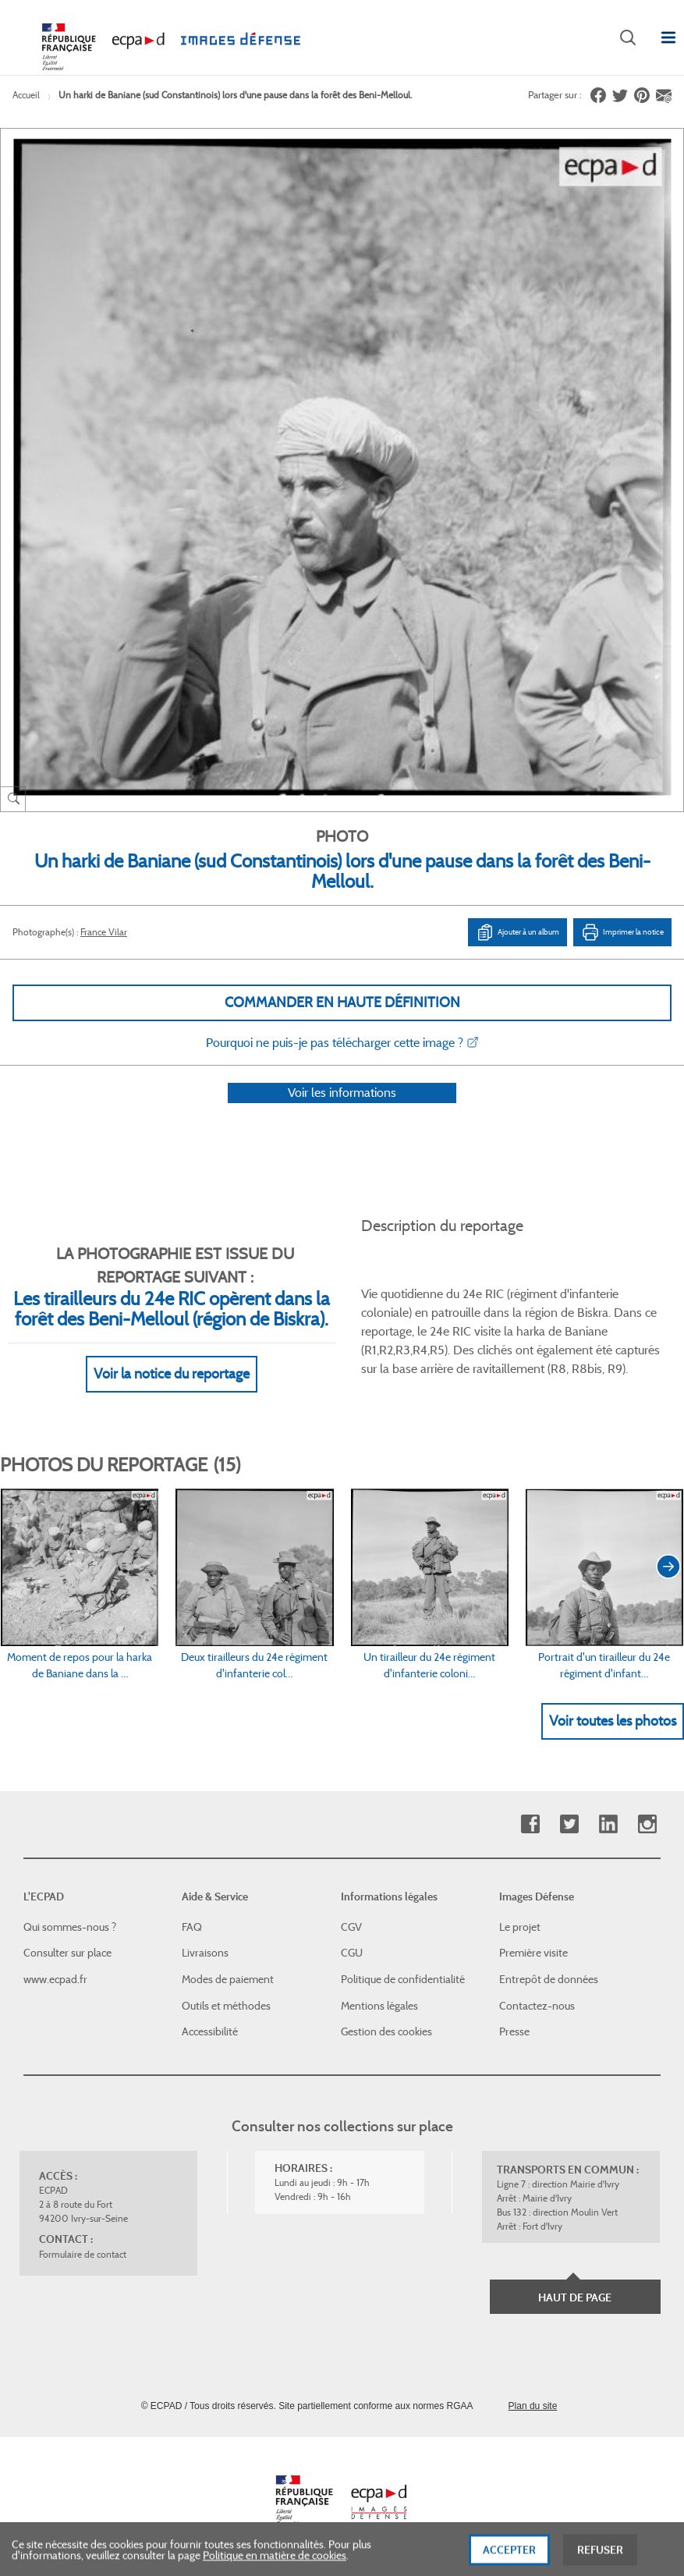 The height and width of the screenshot is (2576, 684). Describe the element at coordinates (274, 2566) in the screenshot. I see `Politique en matière de cookies` at that location.